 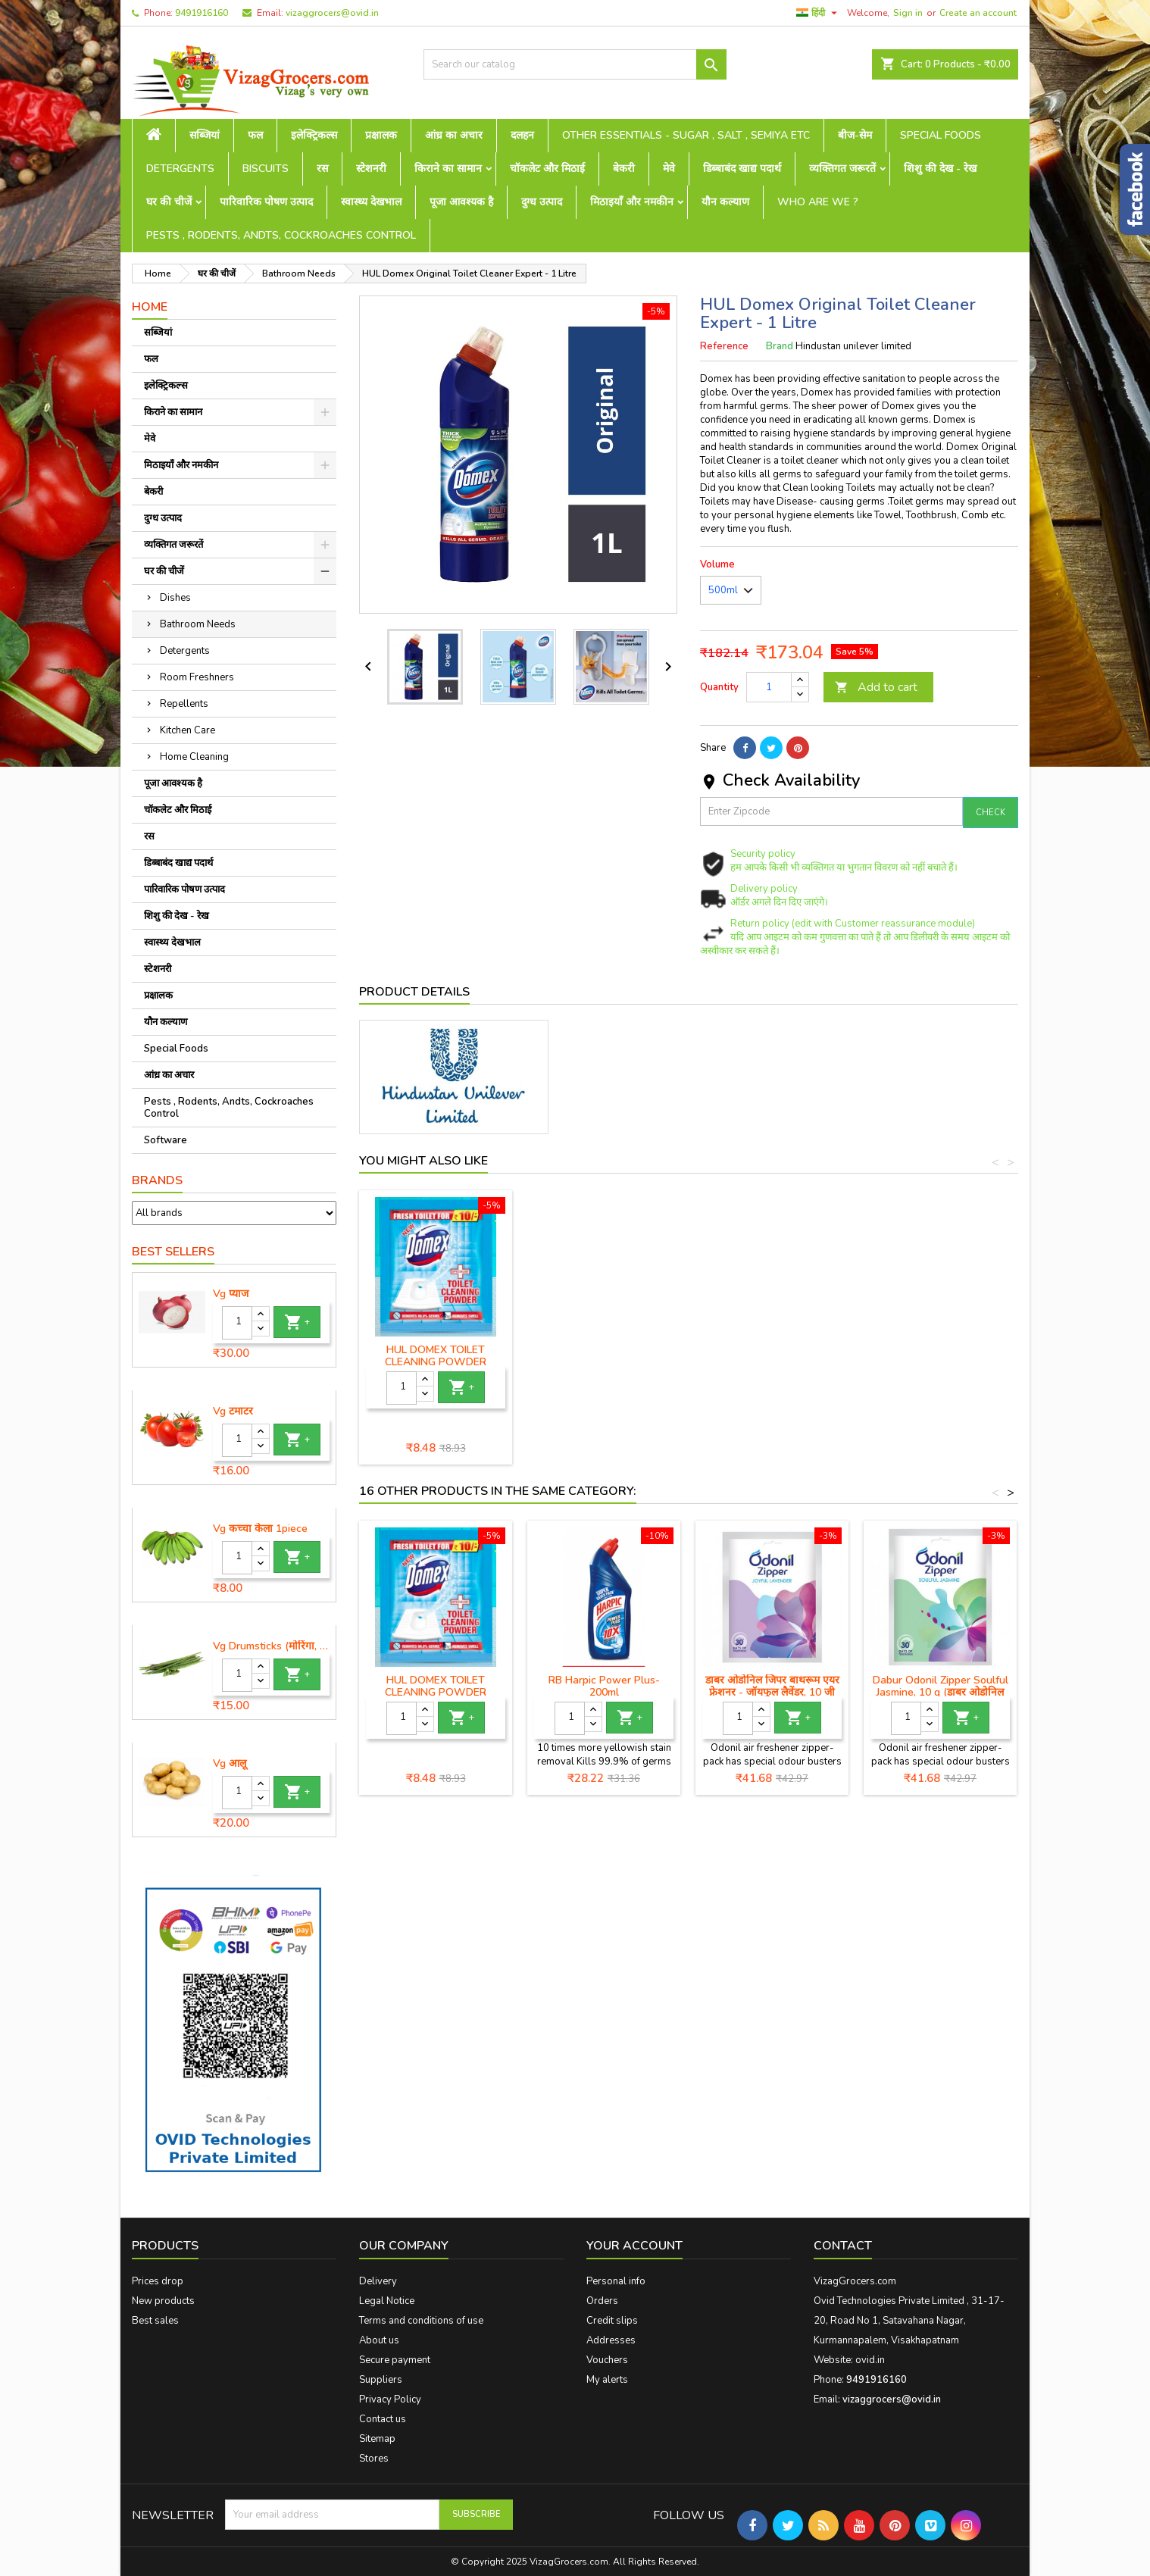 I want to click on Credit slips, so click(x=612, y=2320).